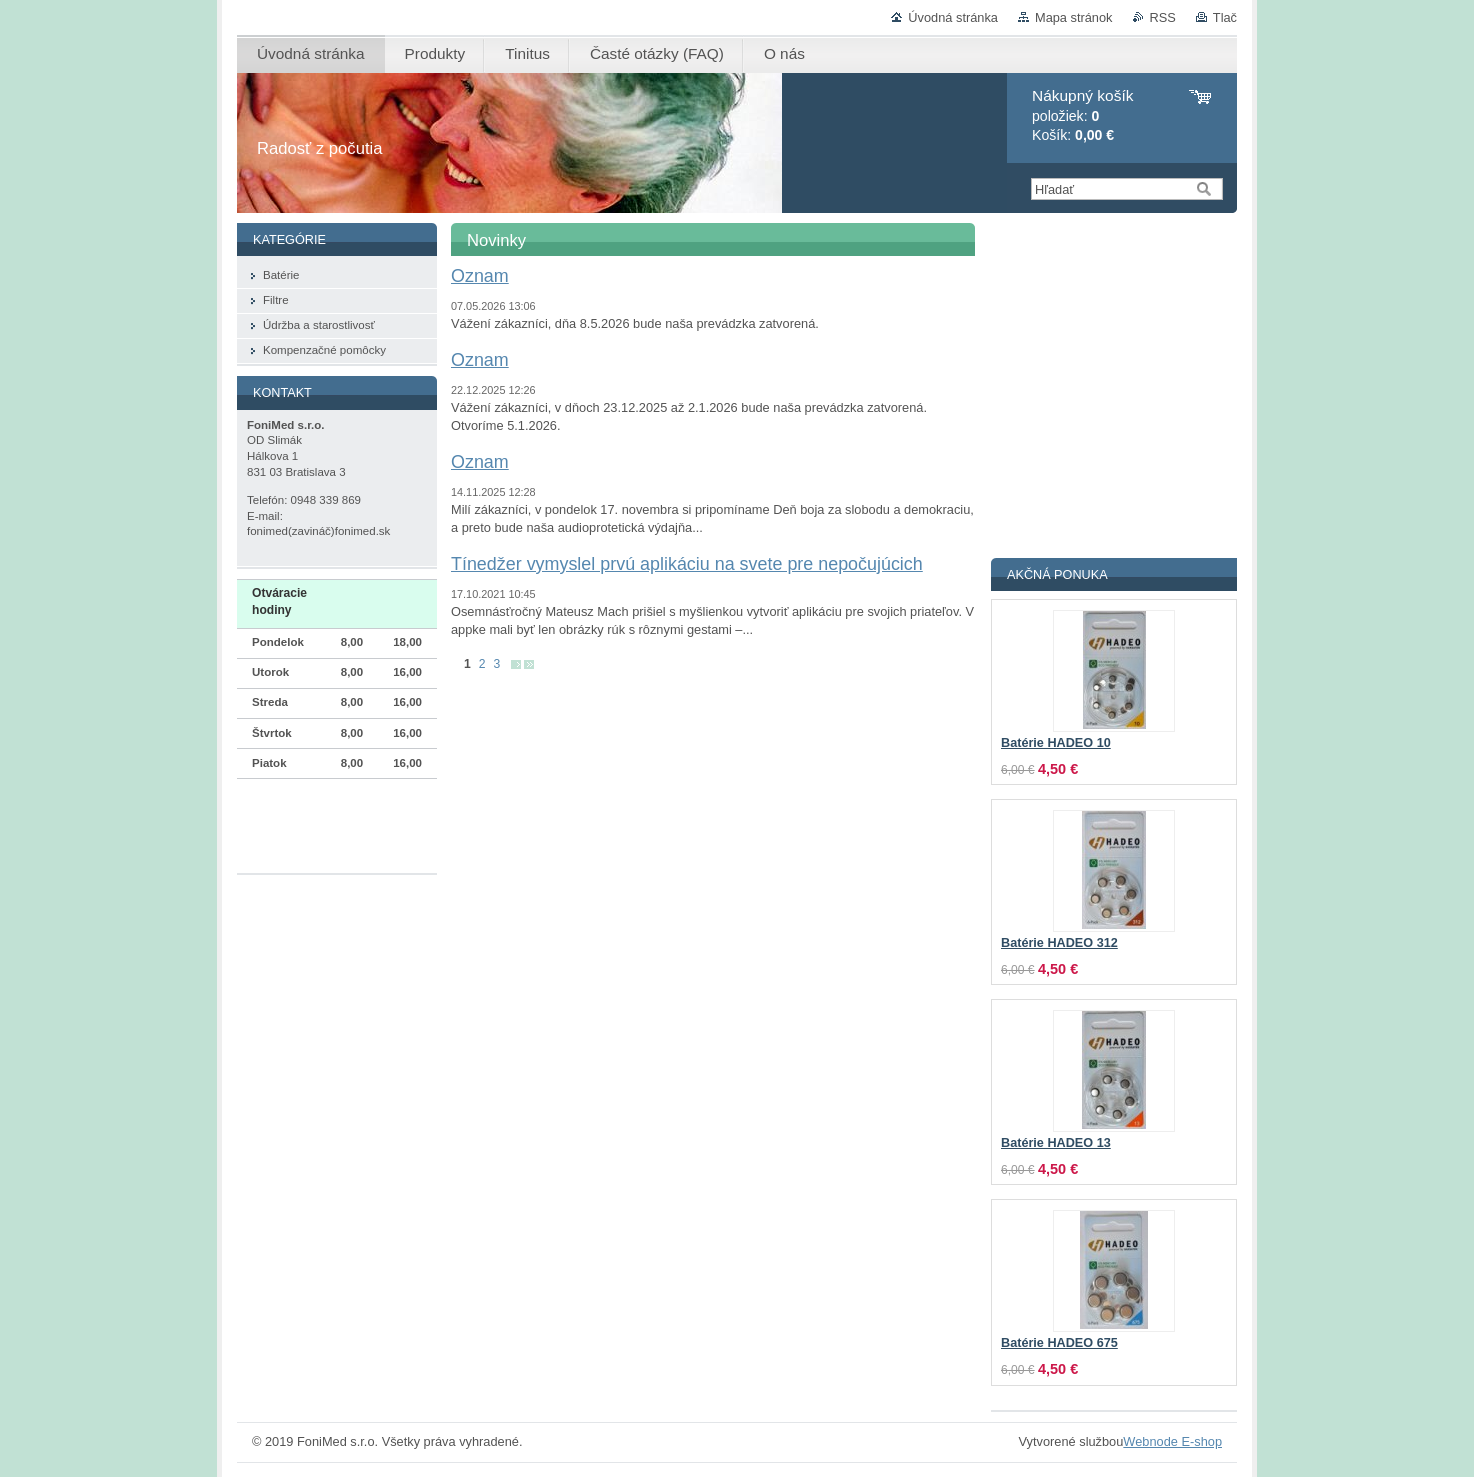  I want to click on Oznam, so click(480, 276).